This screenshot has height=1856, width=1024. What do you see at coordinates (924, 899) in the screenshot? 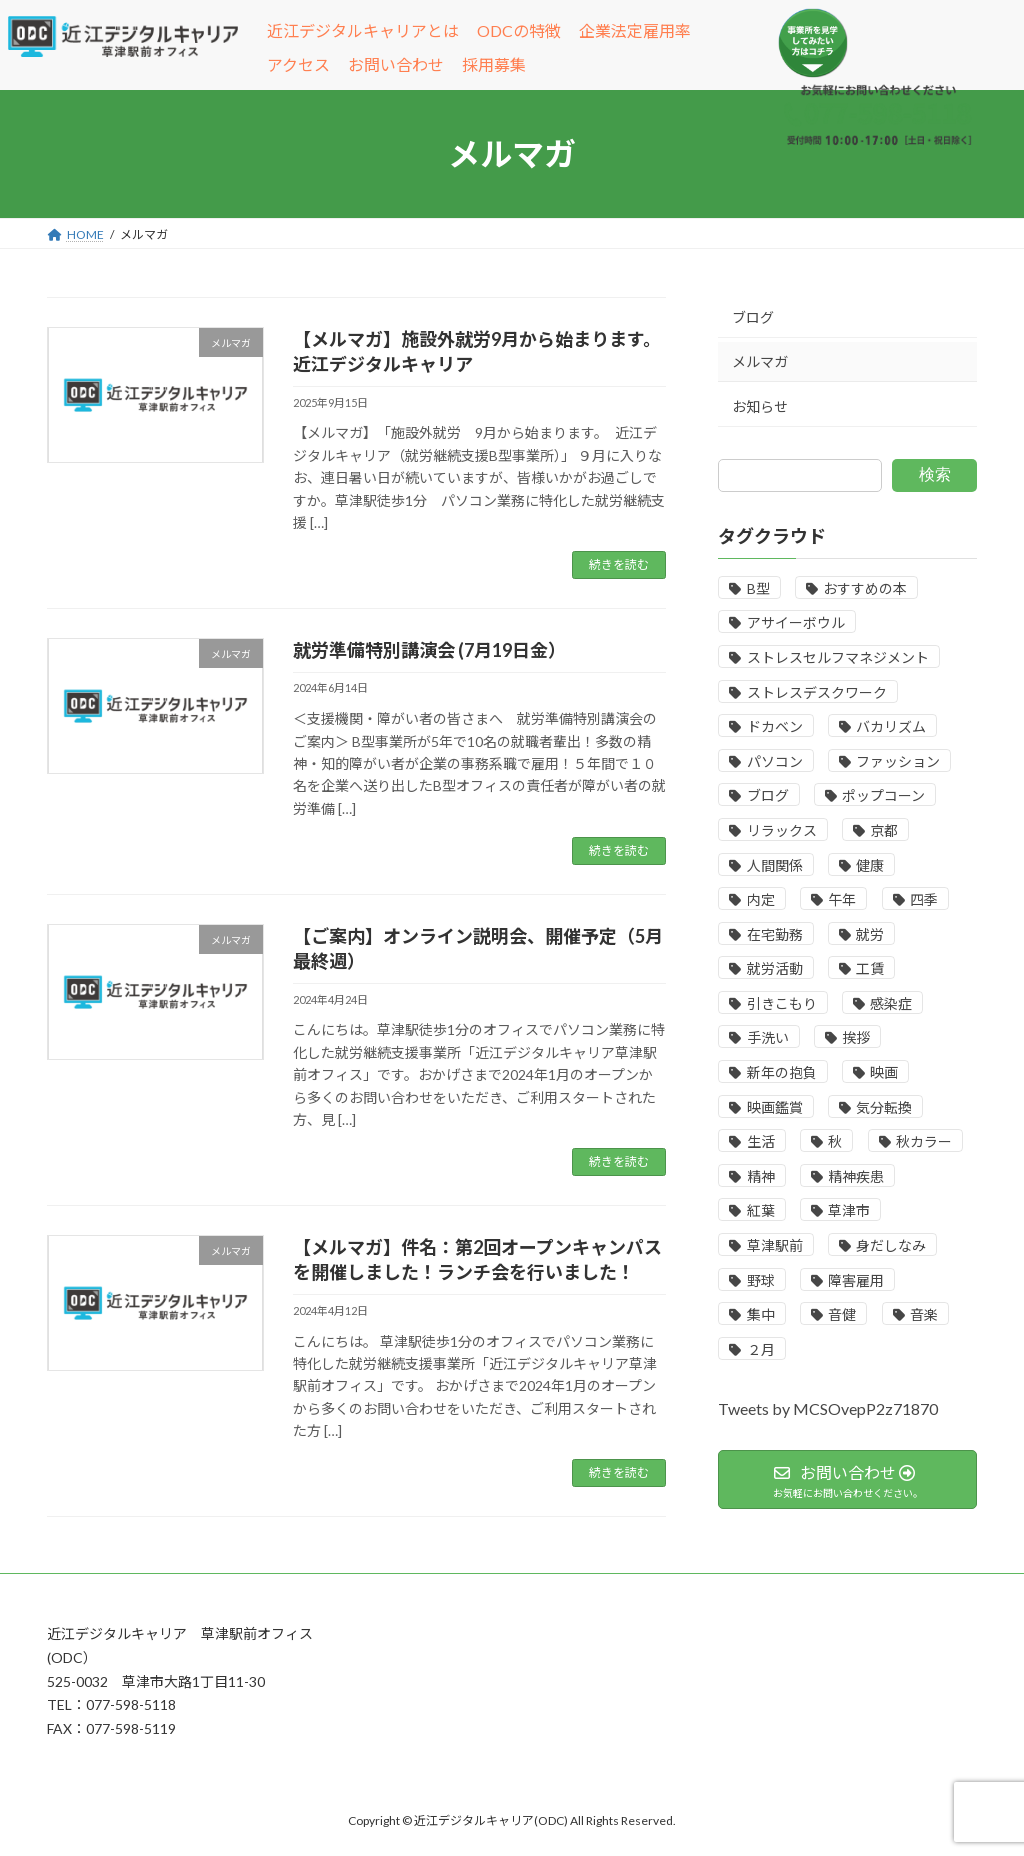
I see `四季 [四季 (1個の項目)]` at bounding box center [924, 899].